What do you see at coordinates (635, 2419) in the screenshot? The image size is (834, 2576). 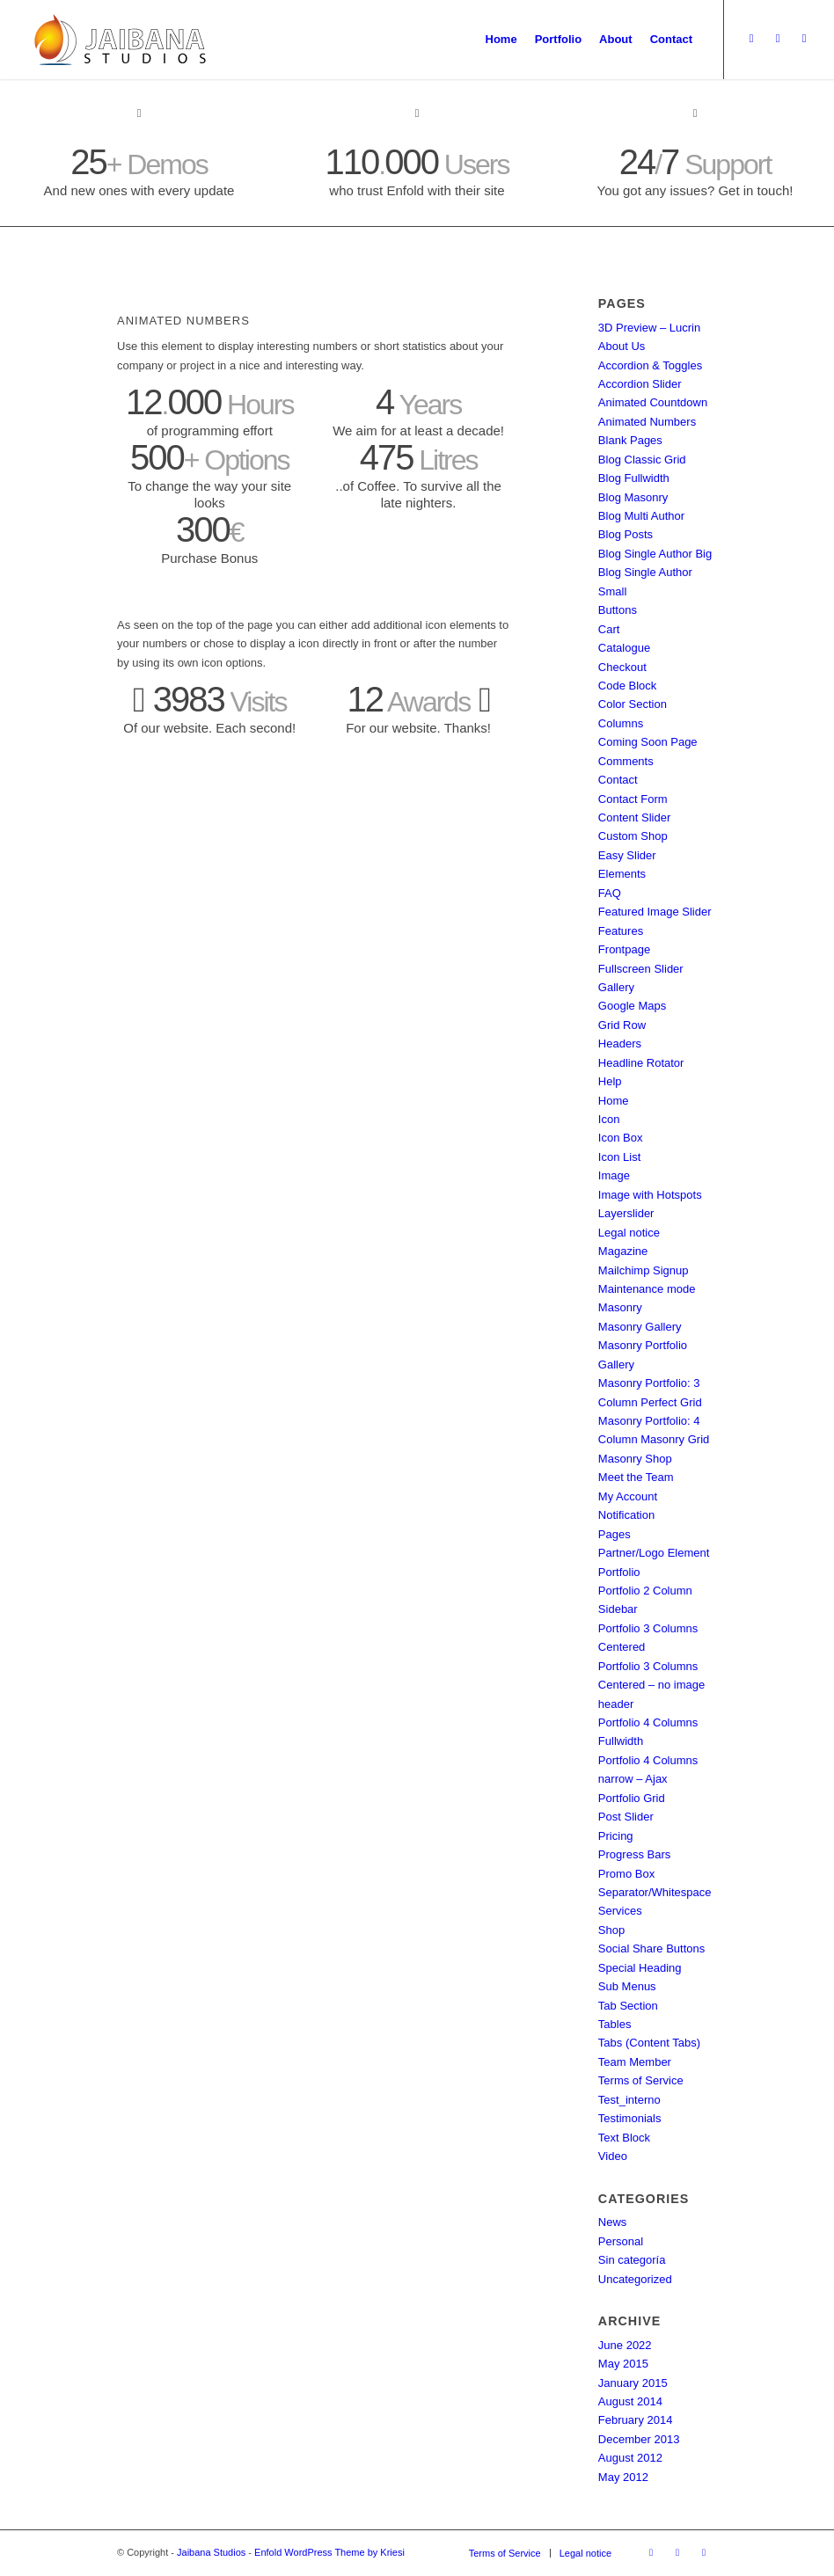 I see `February 2014` at bounding box center [635, 2419].